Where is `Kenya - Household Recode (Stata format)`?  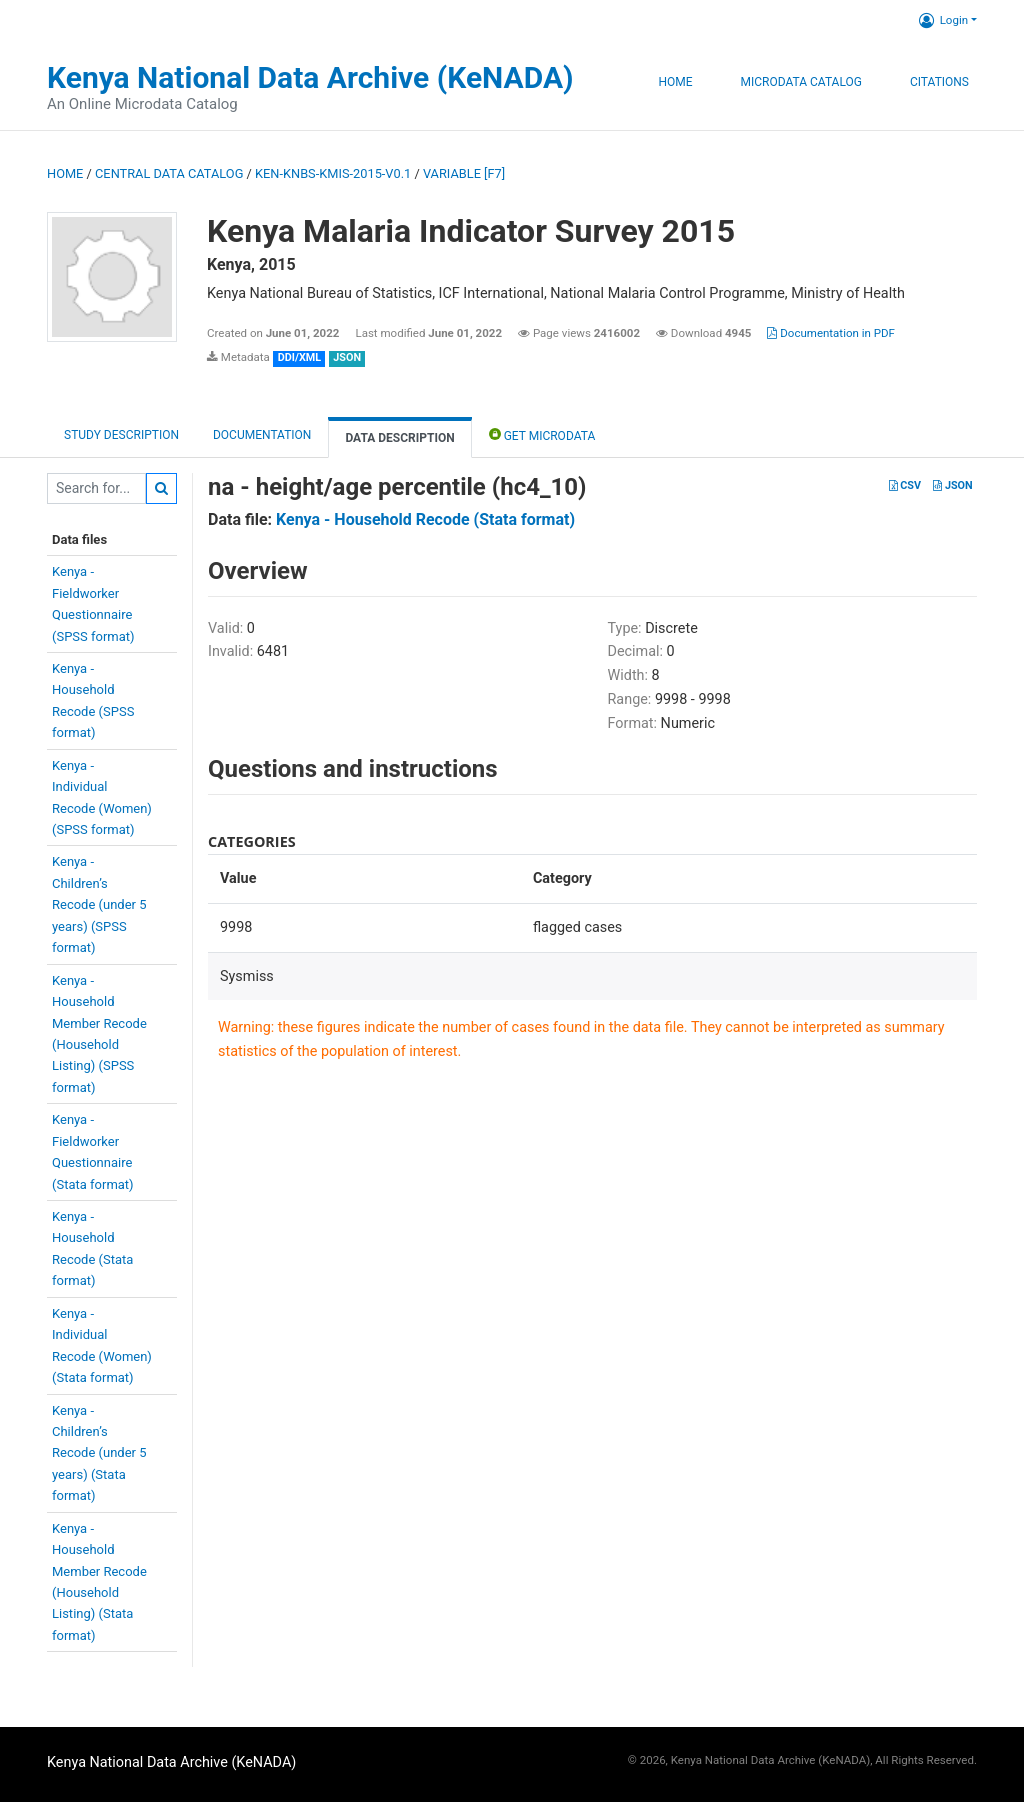
Kenya - Household Recode (Stata format) is located at coordinates (425, 519).